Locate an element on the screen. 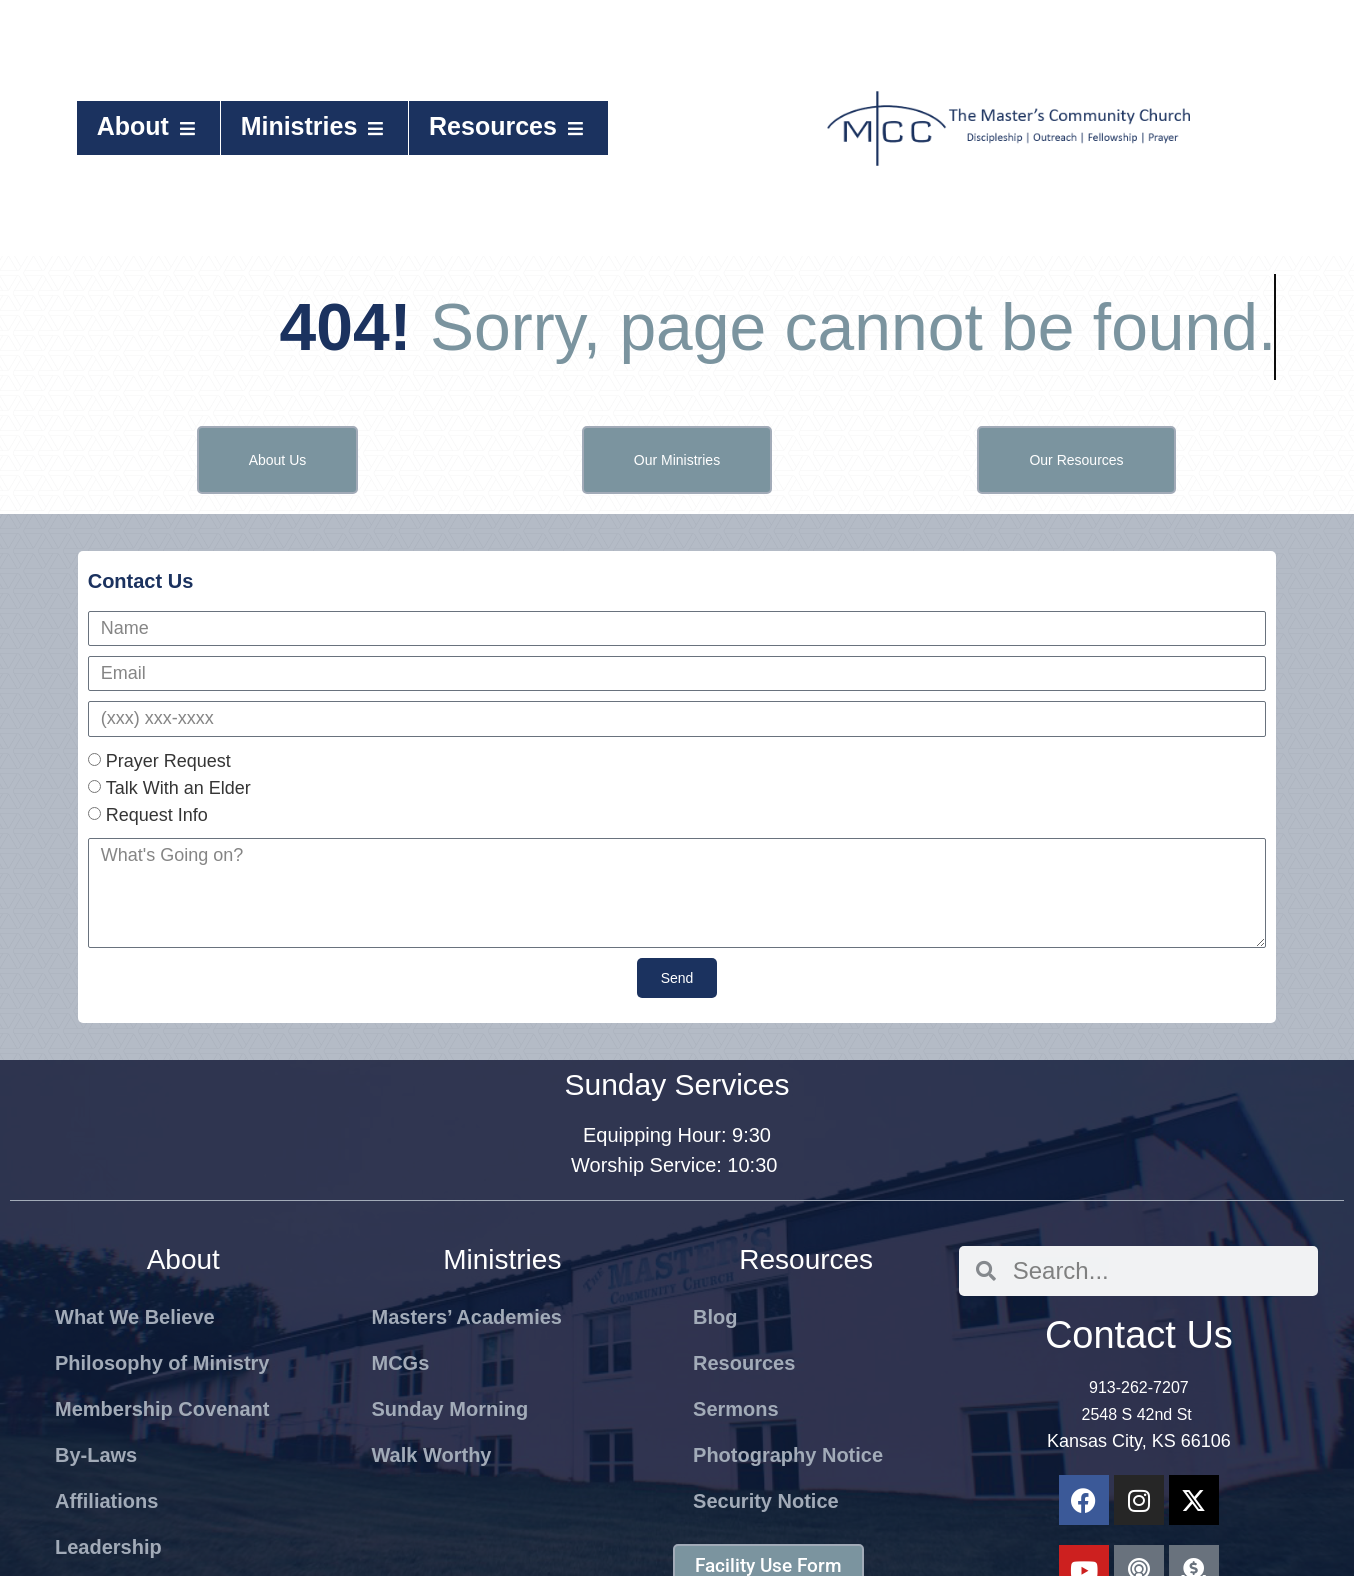 This screenshot has width=1354, height=1576. Prayer Request is located at coordinates (168, 761).